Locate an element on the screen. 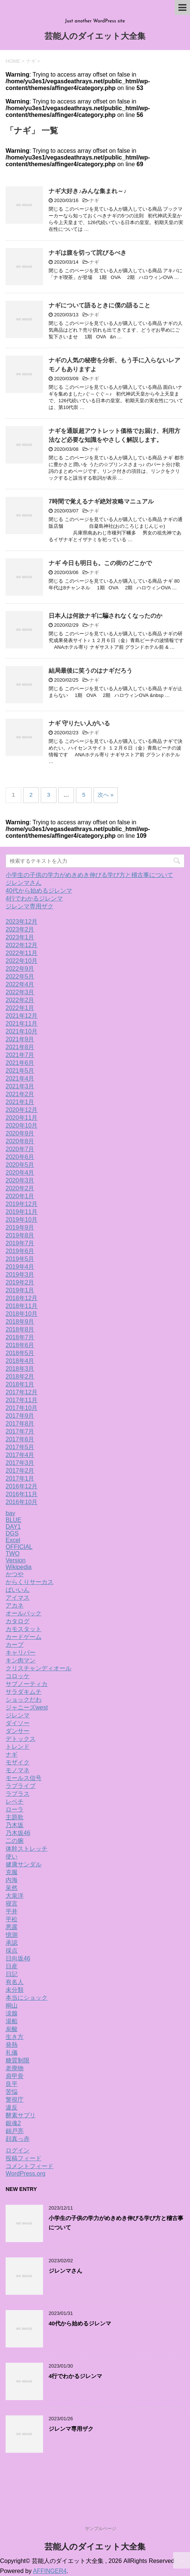  ログイン is located at coordinates (18, 2150).